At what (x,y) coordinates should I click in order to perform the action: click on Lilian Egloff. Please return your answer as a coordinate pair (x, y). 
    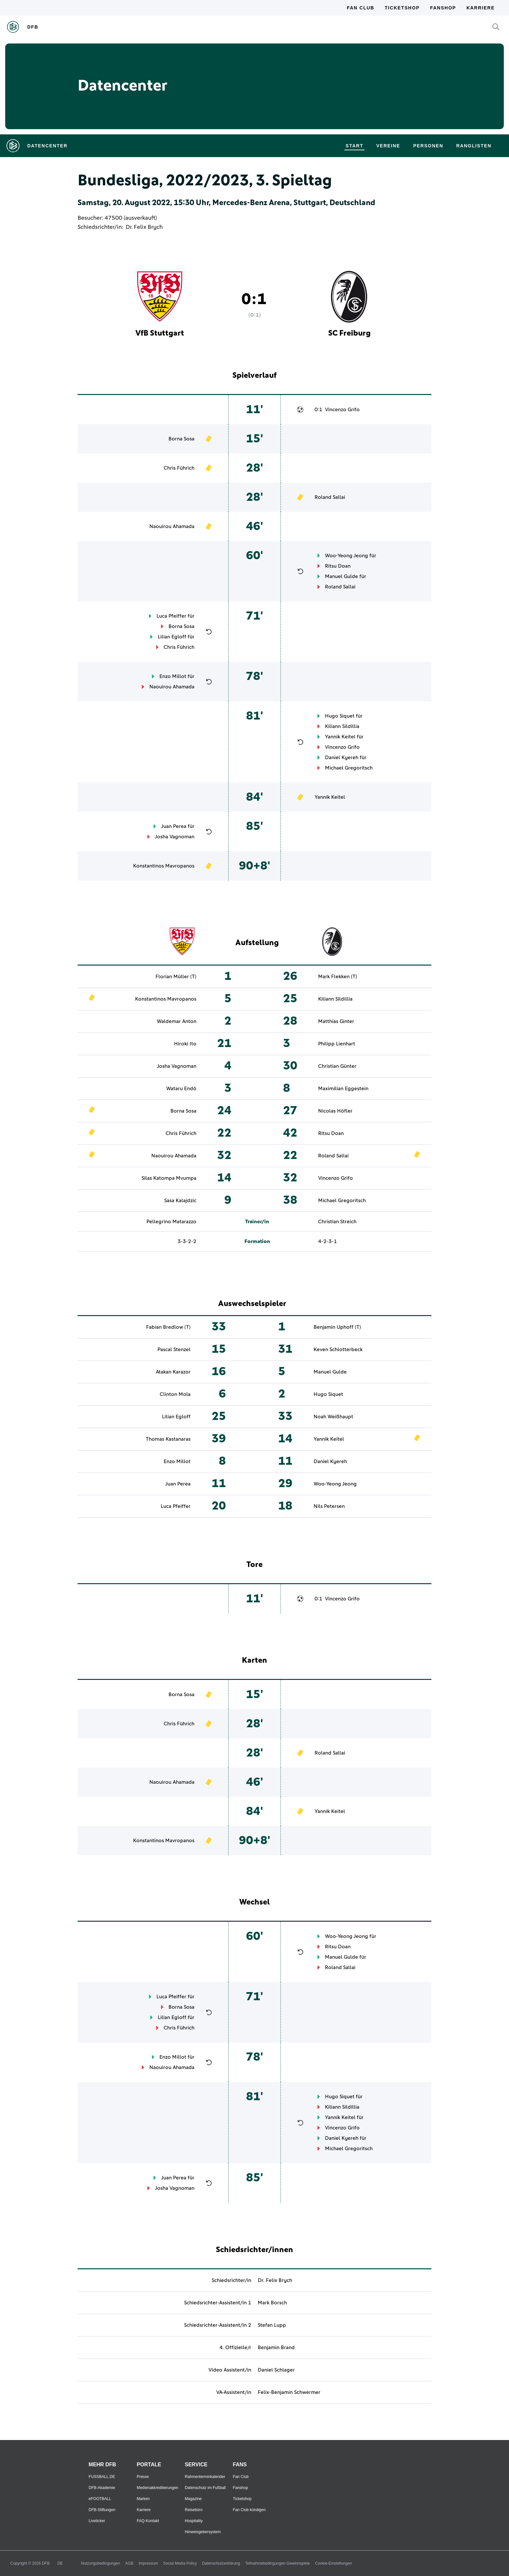
    Looking at the image, I should click on (172, 636).